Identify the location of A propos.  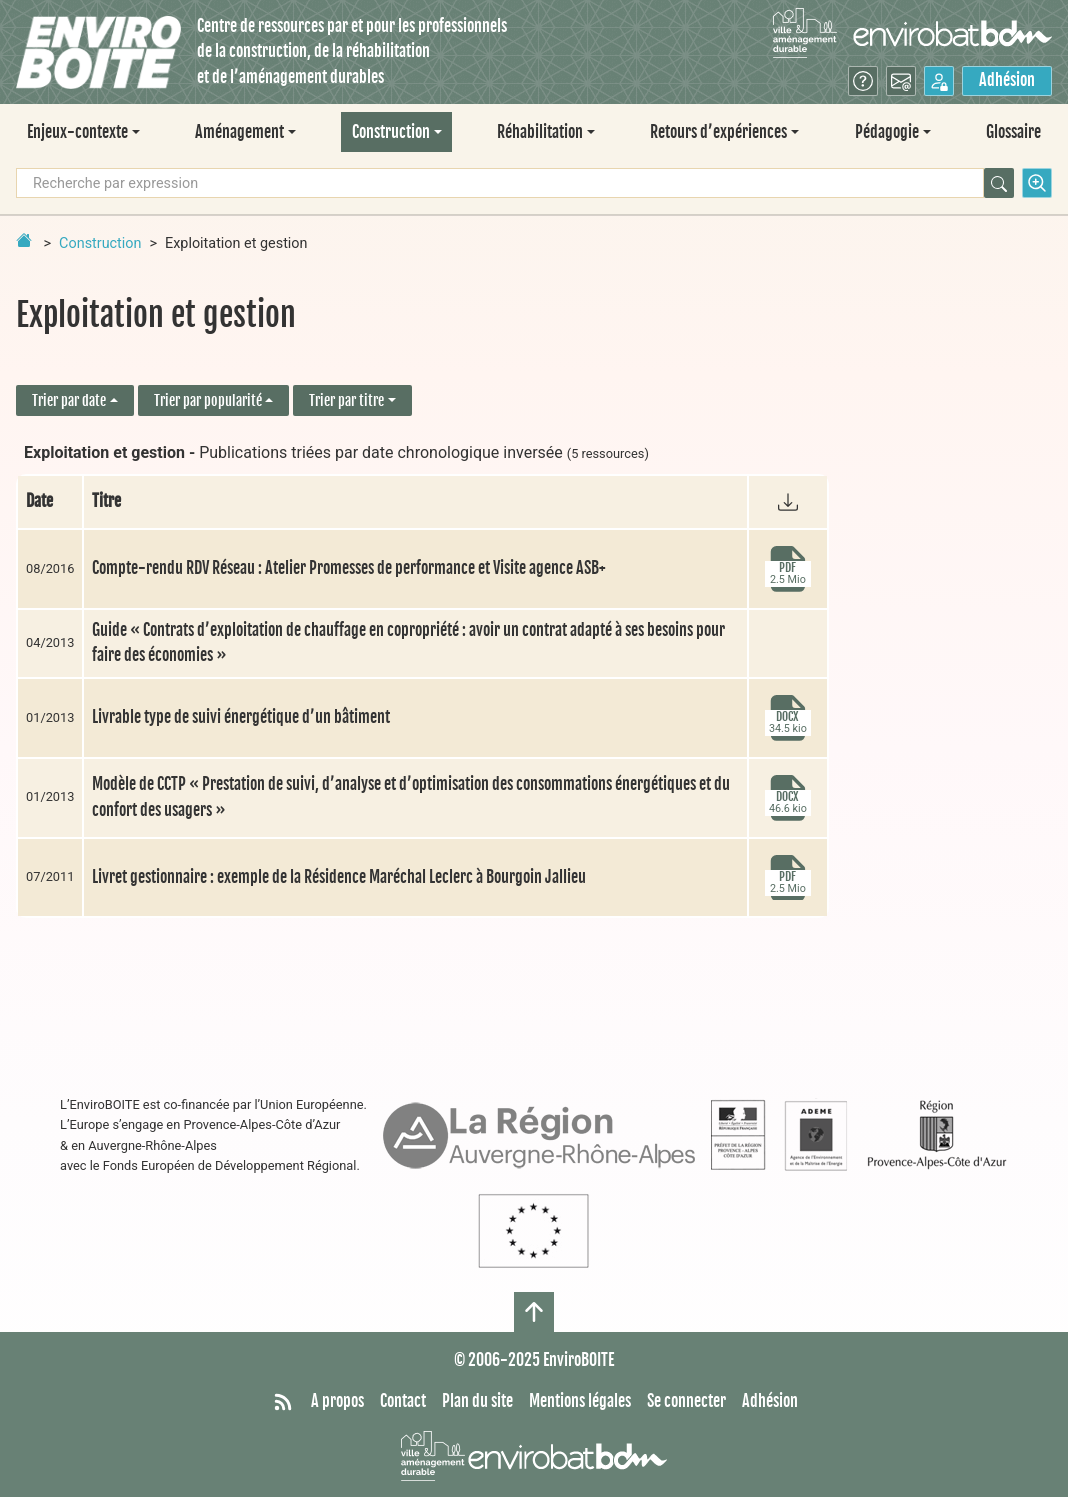
(337, 1401).